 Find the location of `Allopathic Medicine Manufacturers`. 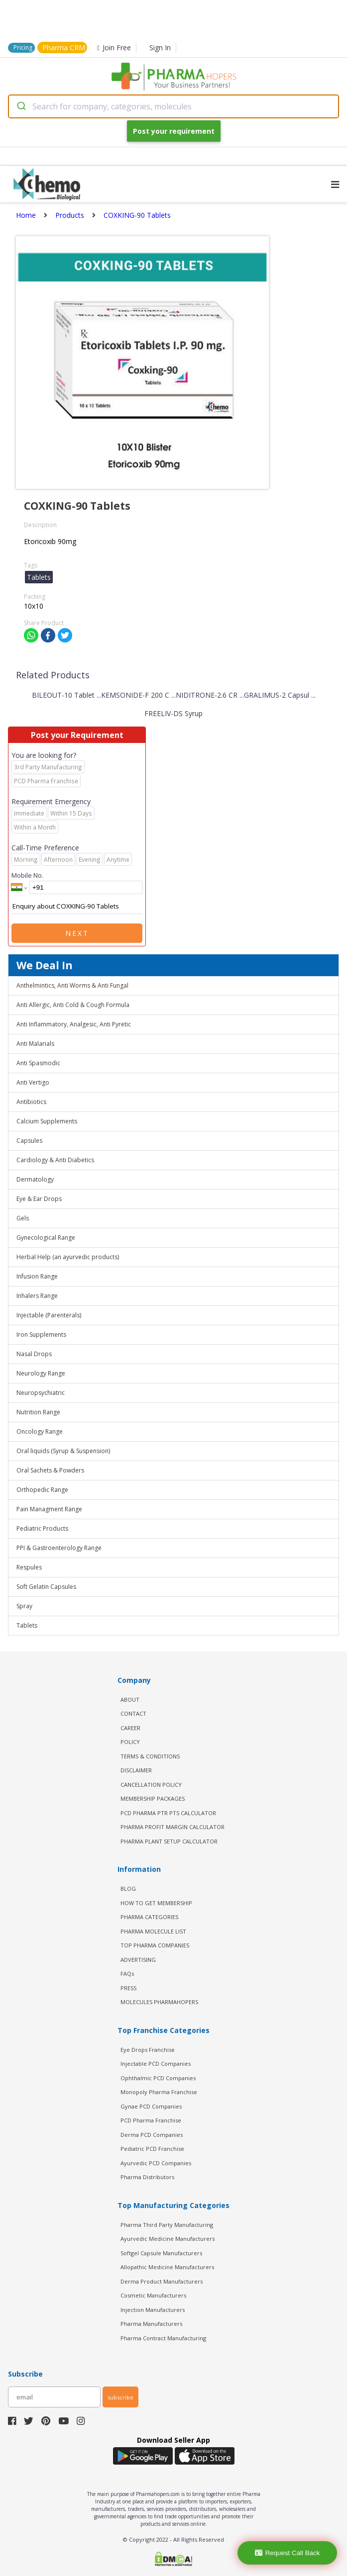

Allopathic Medicine Manufacturers is located at coordinates (167, 2267).